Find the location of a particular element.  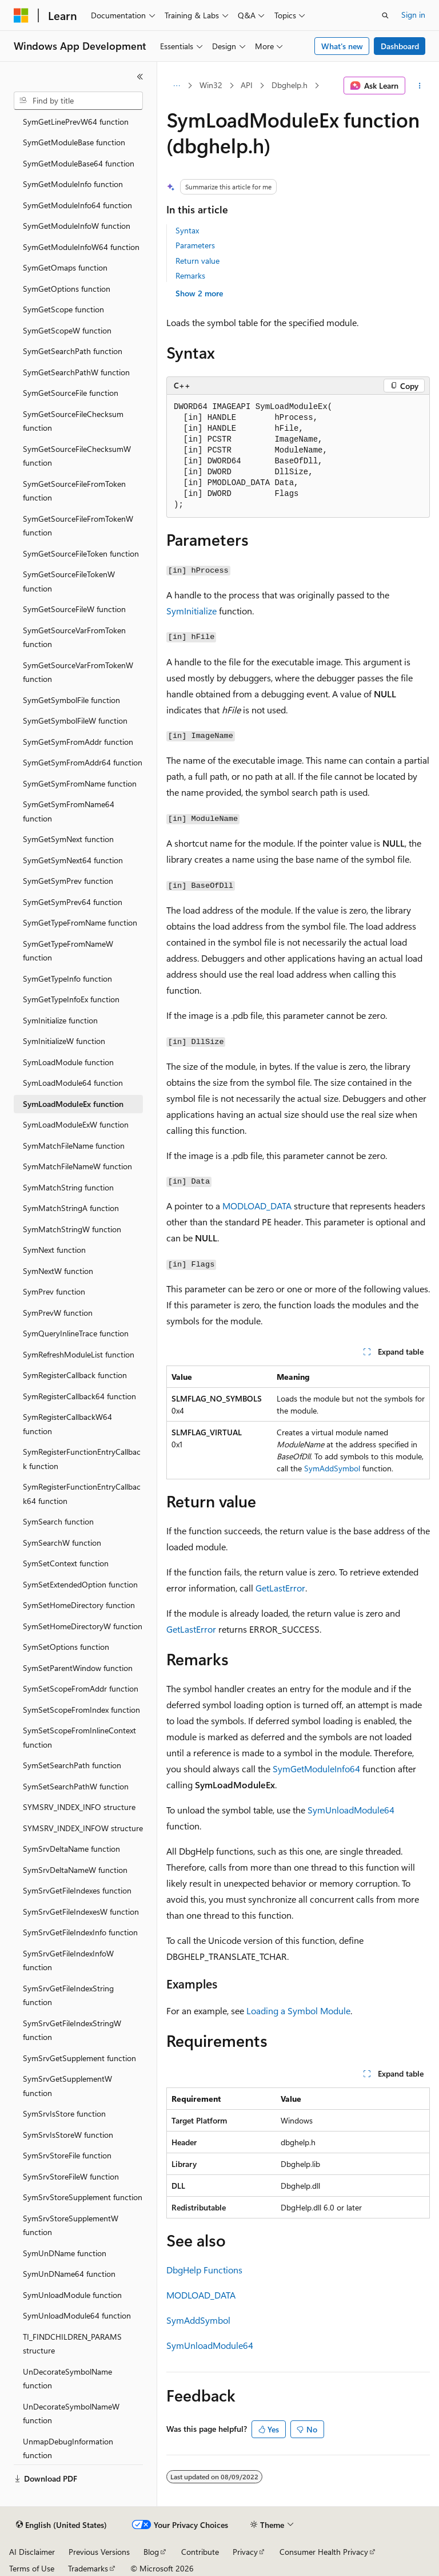

SymSrvGetSupplementW function [treeitem] is located at coordinates (67, 2085).